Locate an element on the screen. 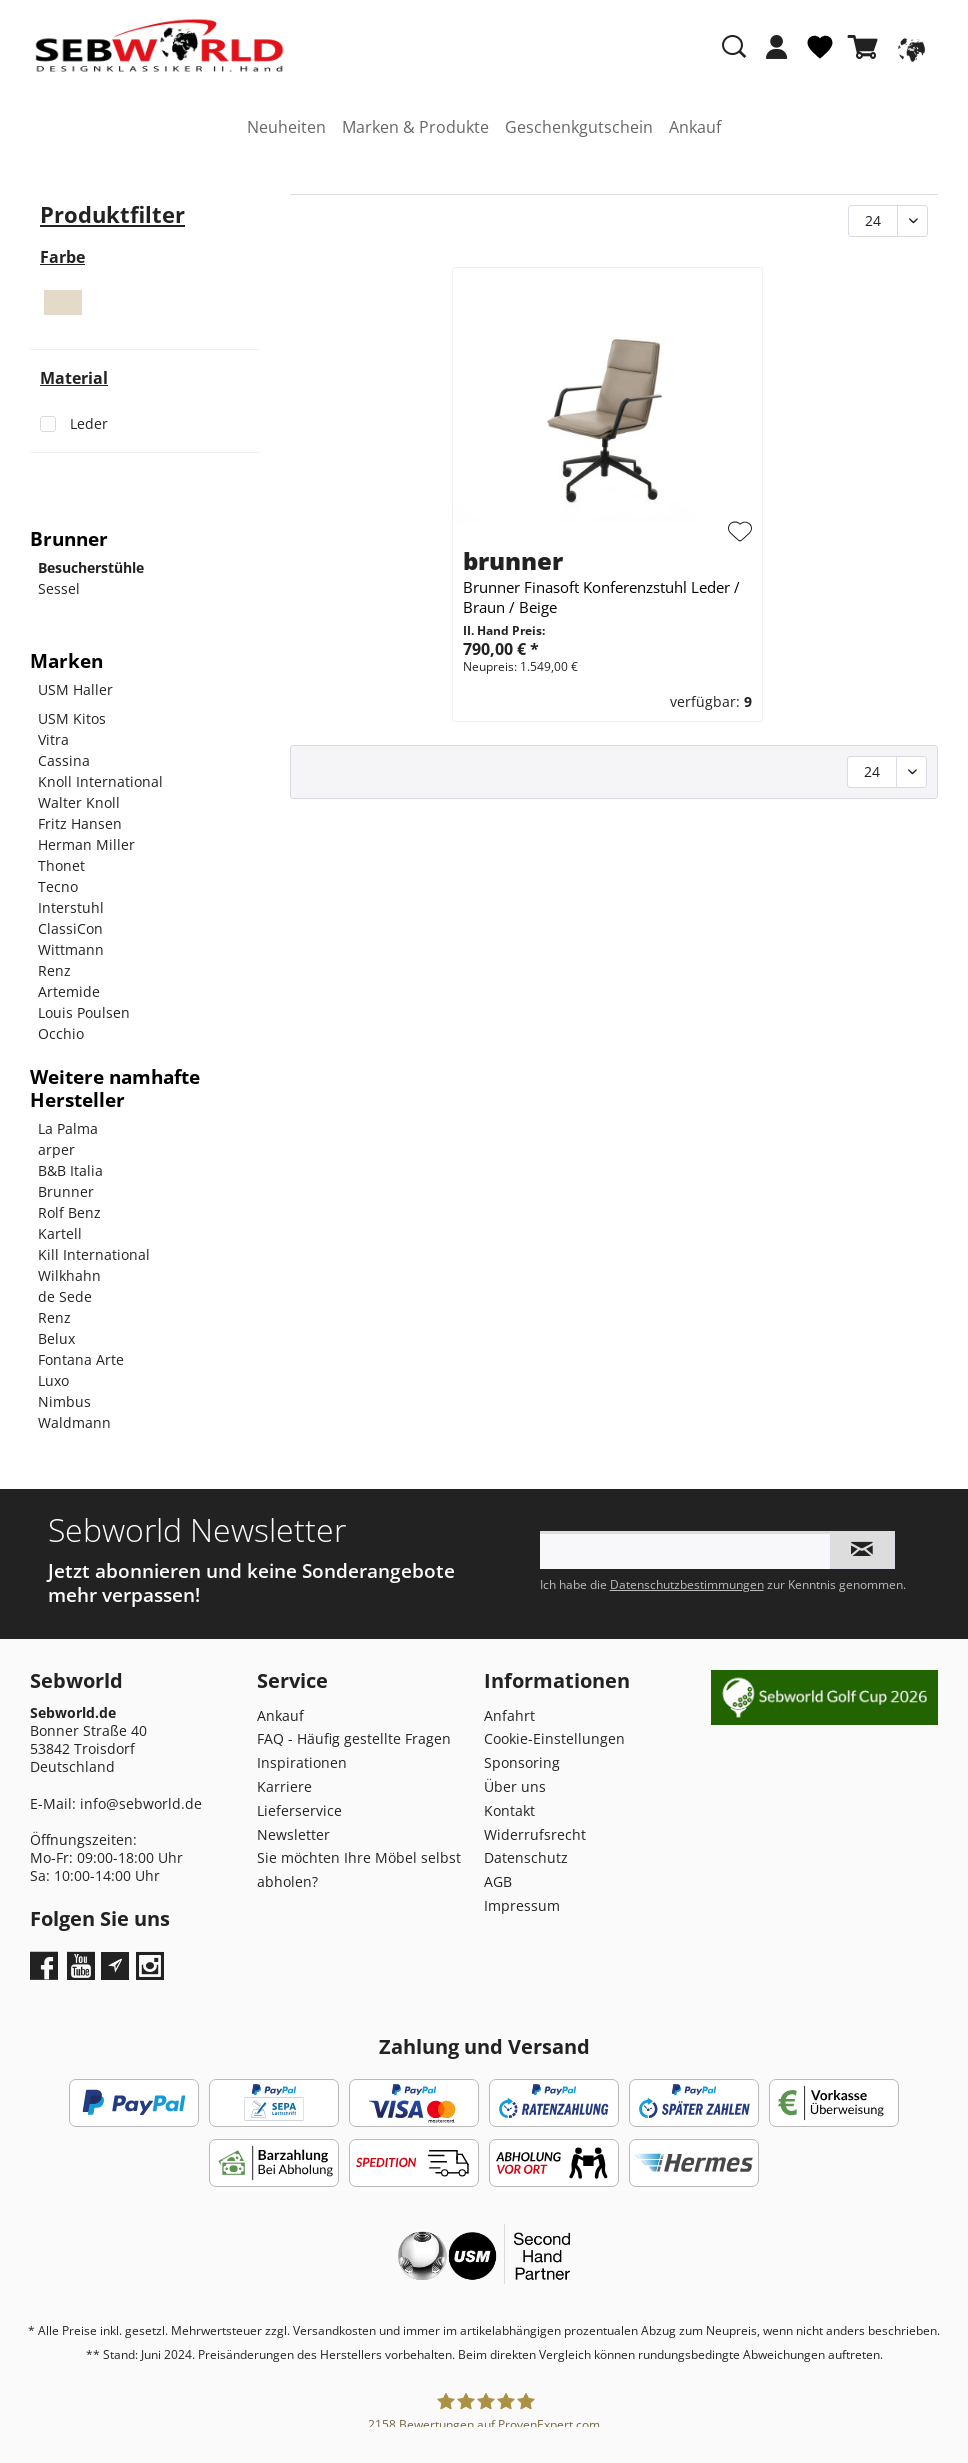  [Warenkorb] is located at coordinates (867, 47).